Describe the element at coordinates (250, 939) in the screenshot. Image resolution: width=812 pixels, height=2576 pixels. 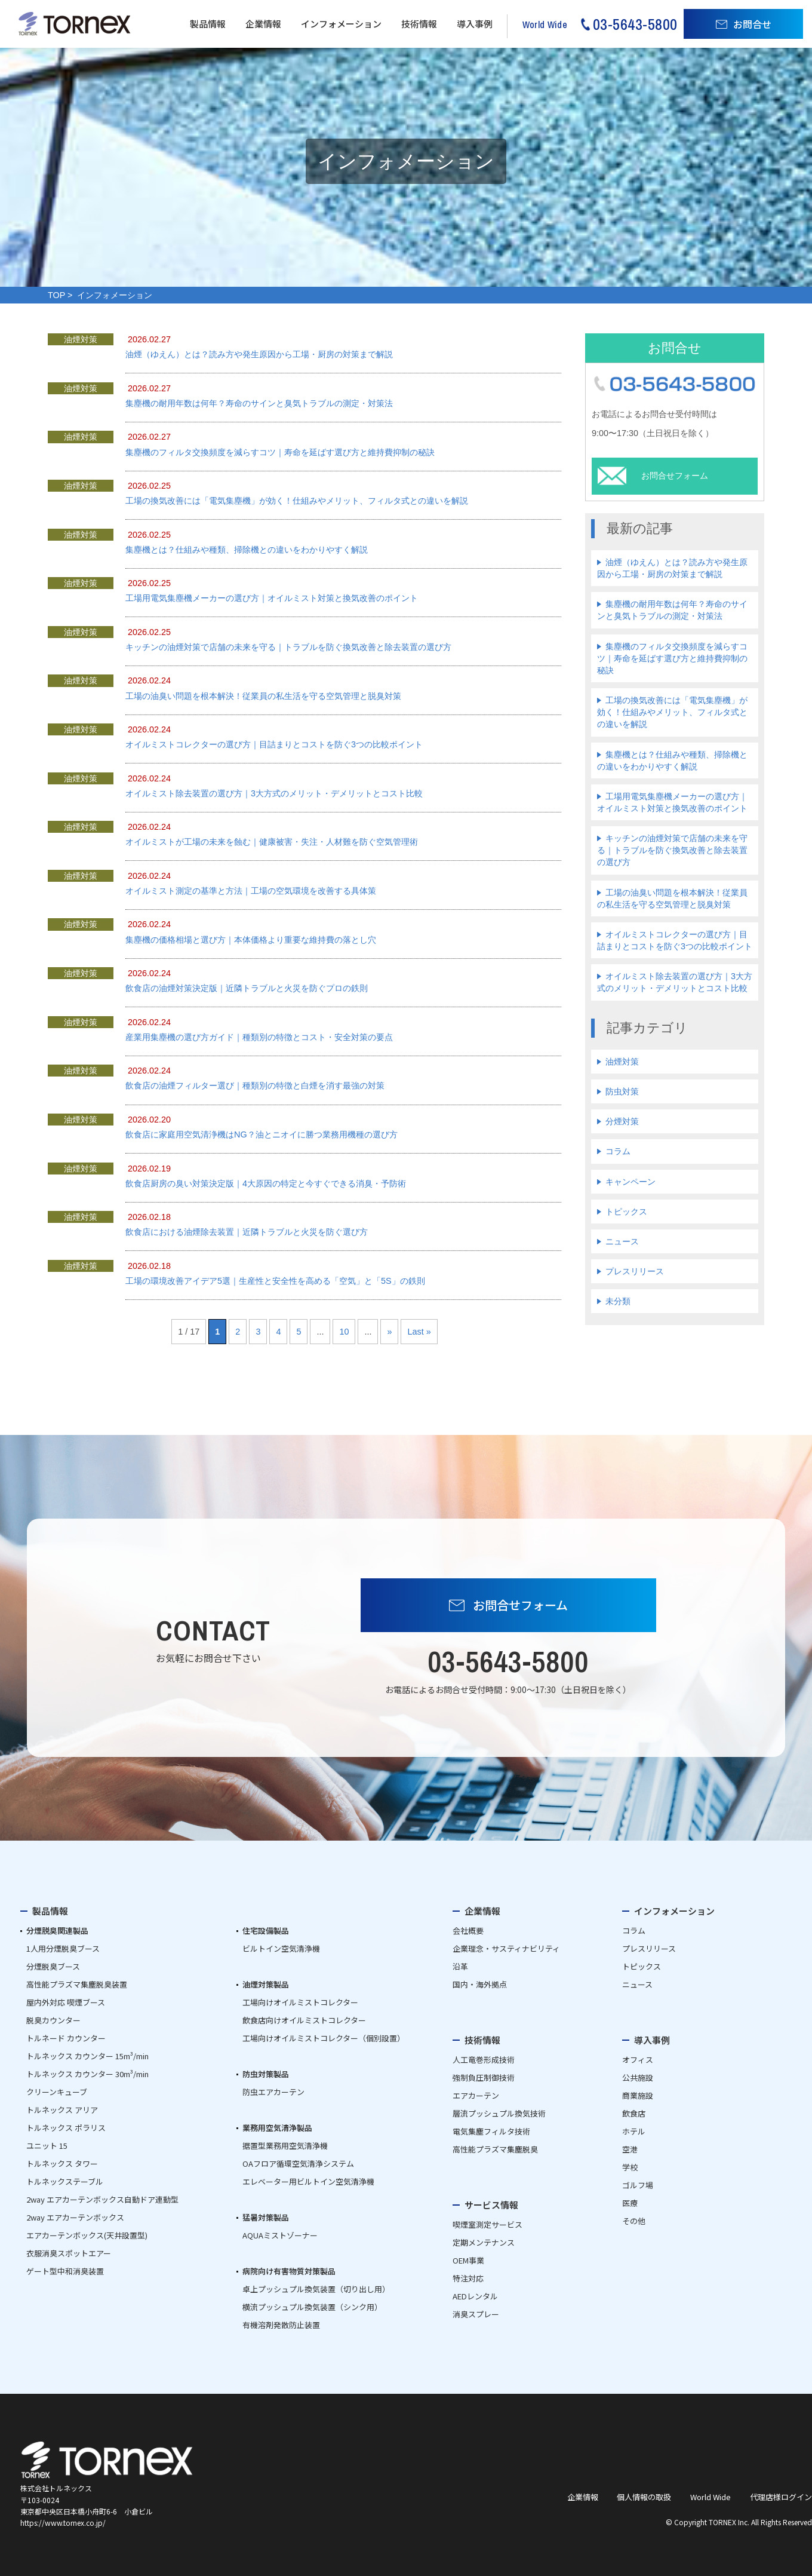
I see `集塵機の価格相場と選び方｜本体価格より重要な維持費の落とし穴` at that location.